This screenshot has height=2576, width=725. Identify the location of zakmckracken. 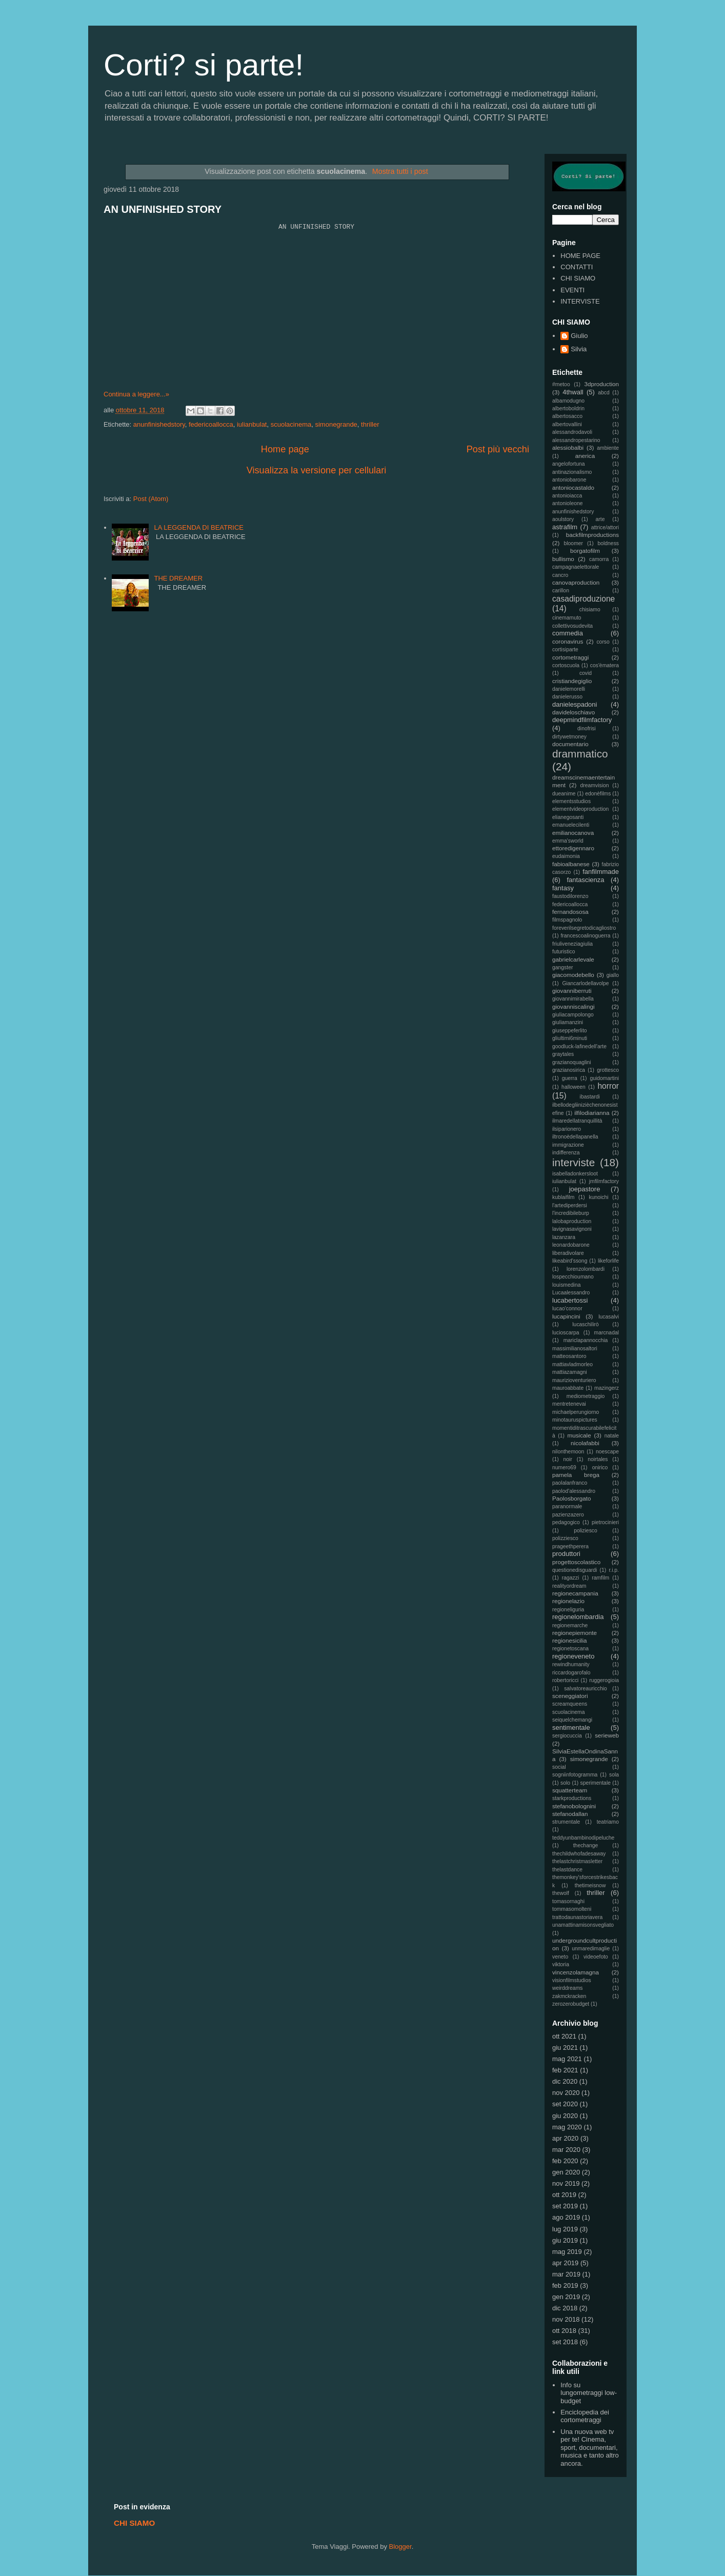
(569, 1996).